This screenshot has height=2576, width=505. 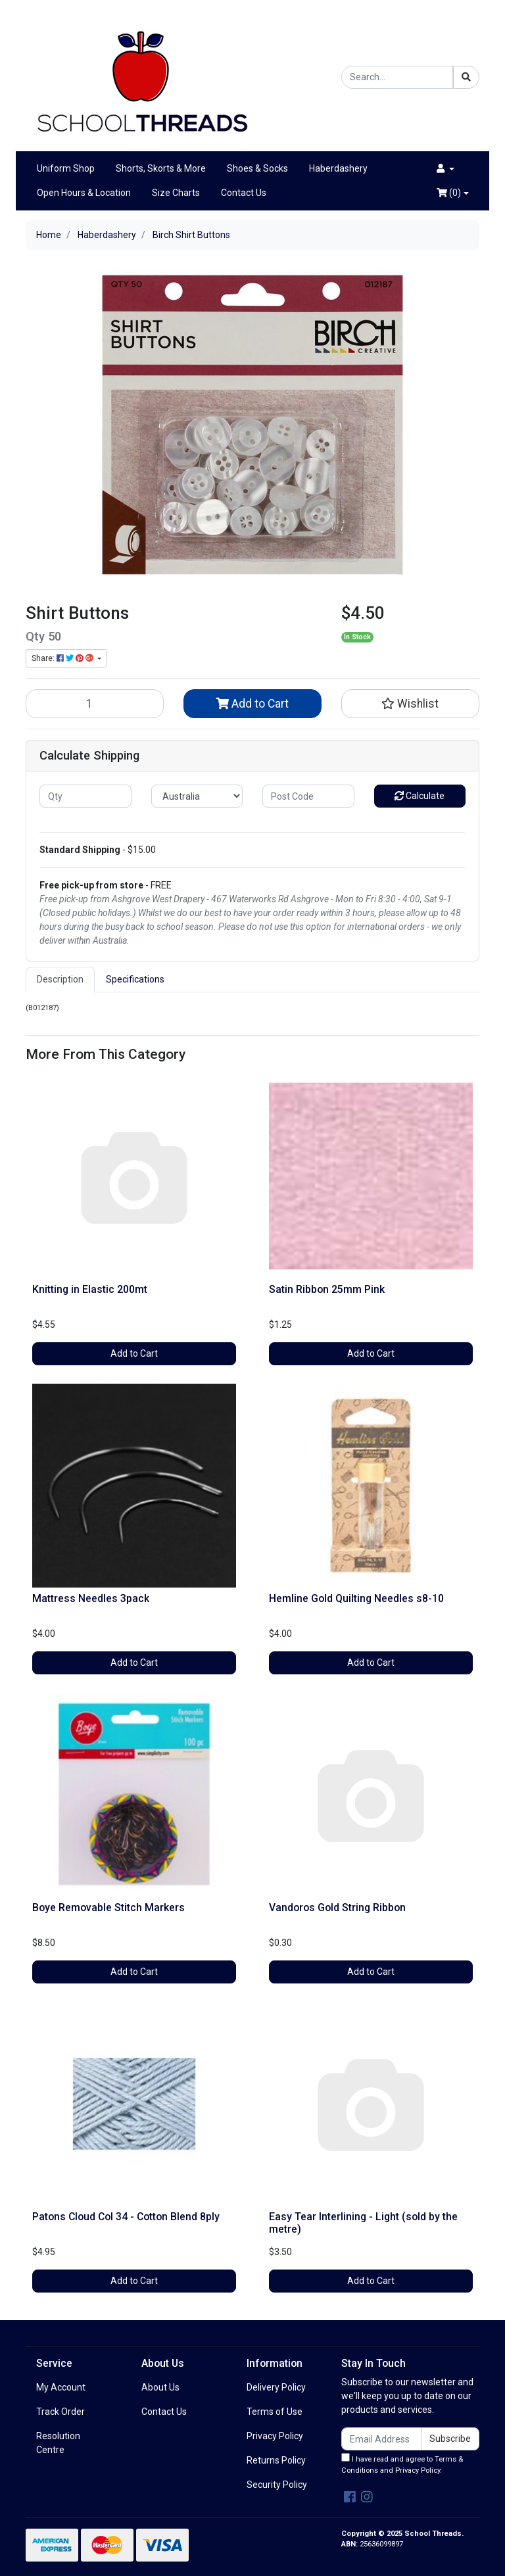 I want to click on Security Policy, so click(x=277, y=2484).